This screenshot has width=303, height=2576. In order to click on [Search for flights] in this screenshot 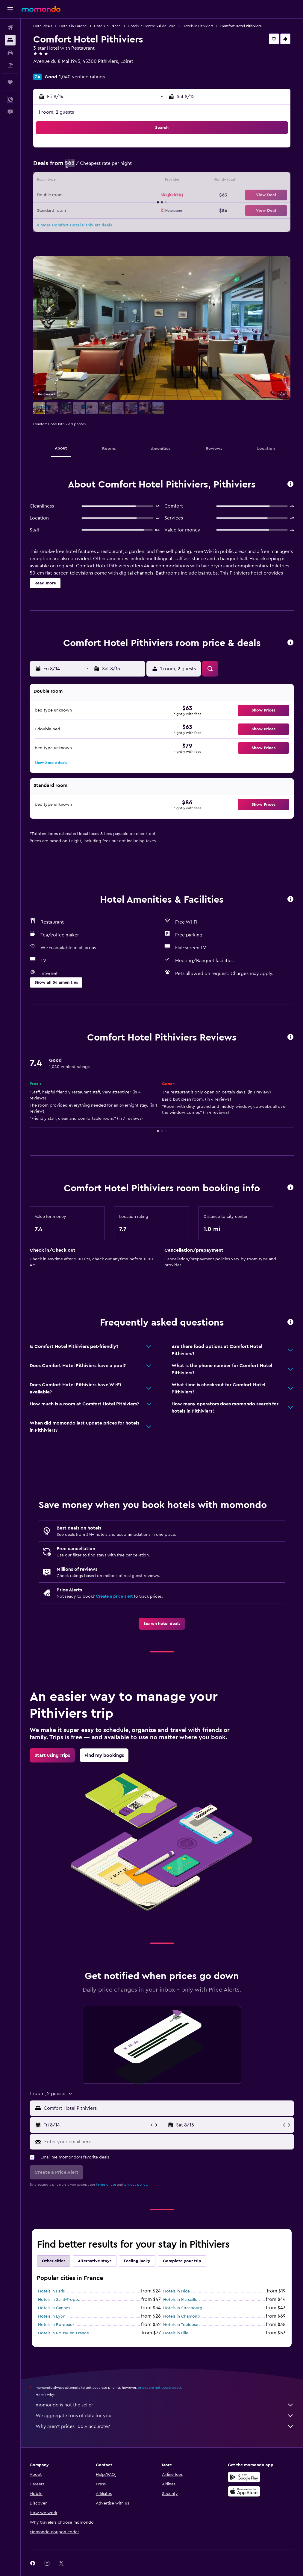, I will do `click(10, 27)`.